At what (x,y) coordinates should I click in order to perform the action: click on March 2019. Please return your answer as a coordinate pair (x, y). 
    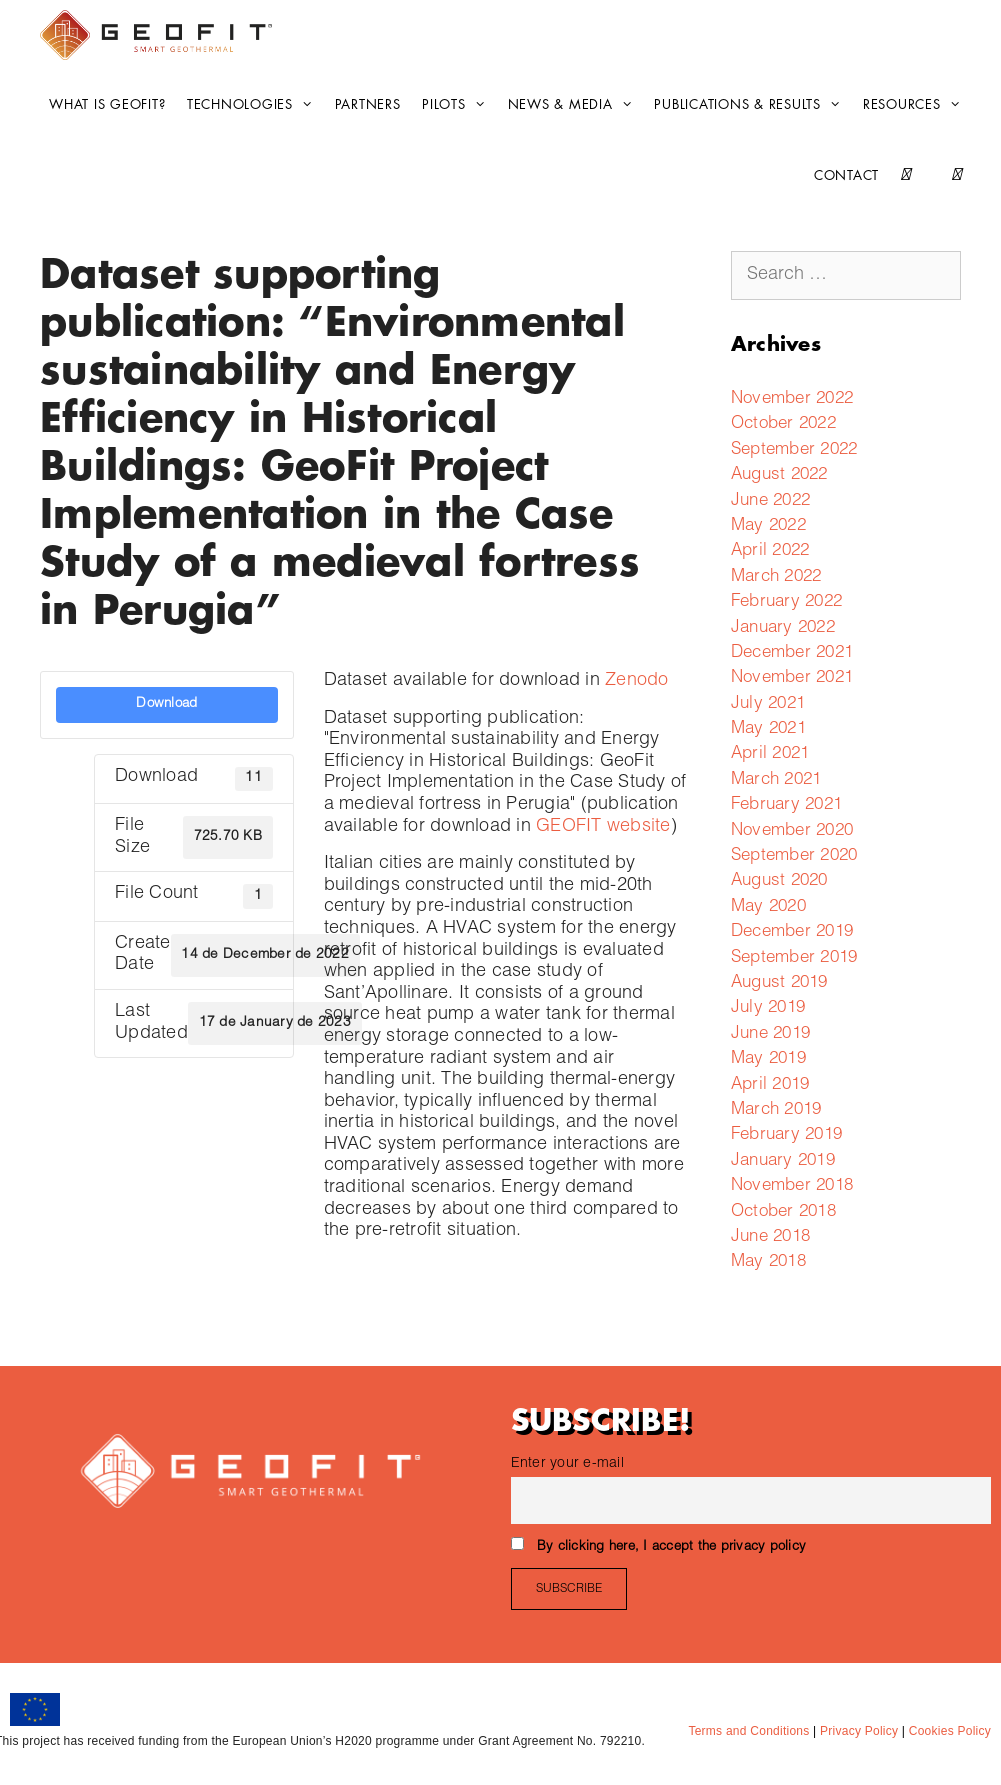
    Looking at the image, I should click on (776, 1110).